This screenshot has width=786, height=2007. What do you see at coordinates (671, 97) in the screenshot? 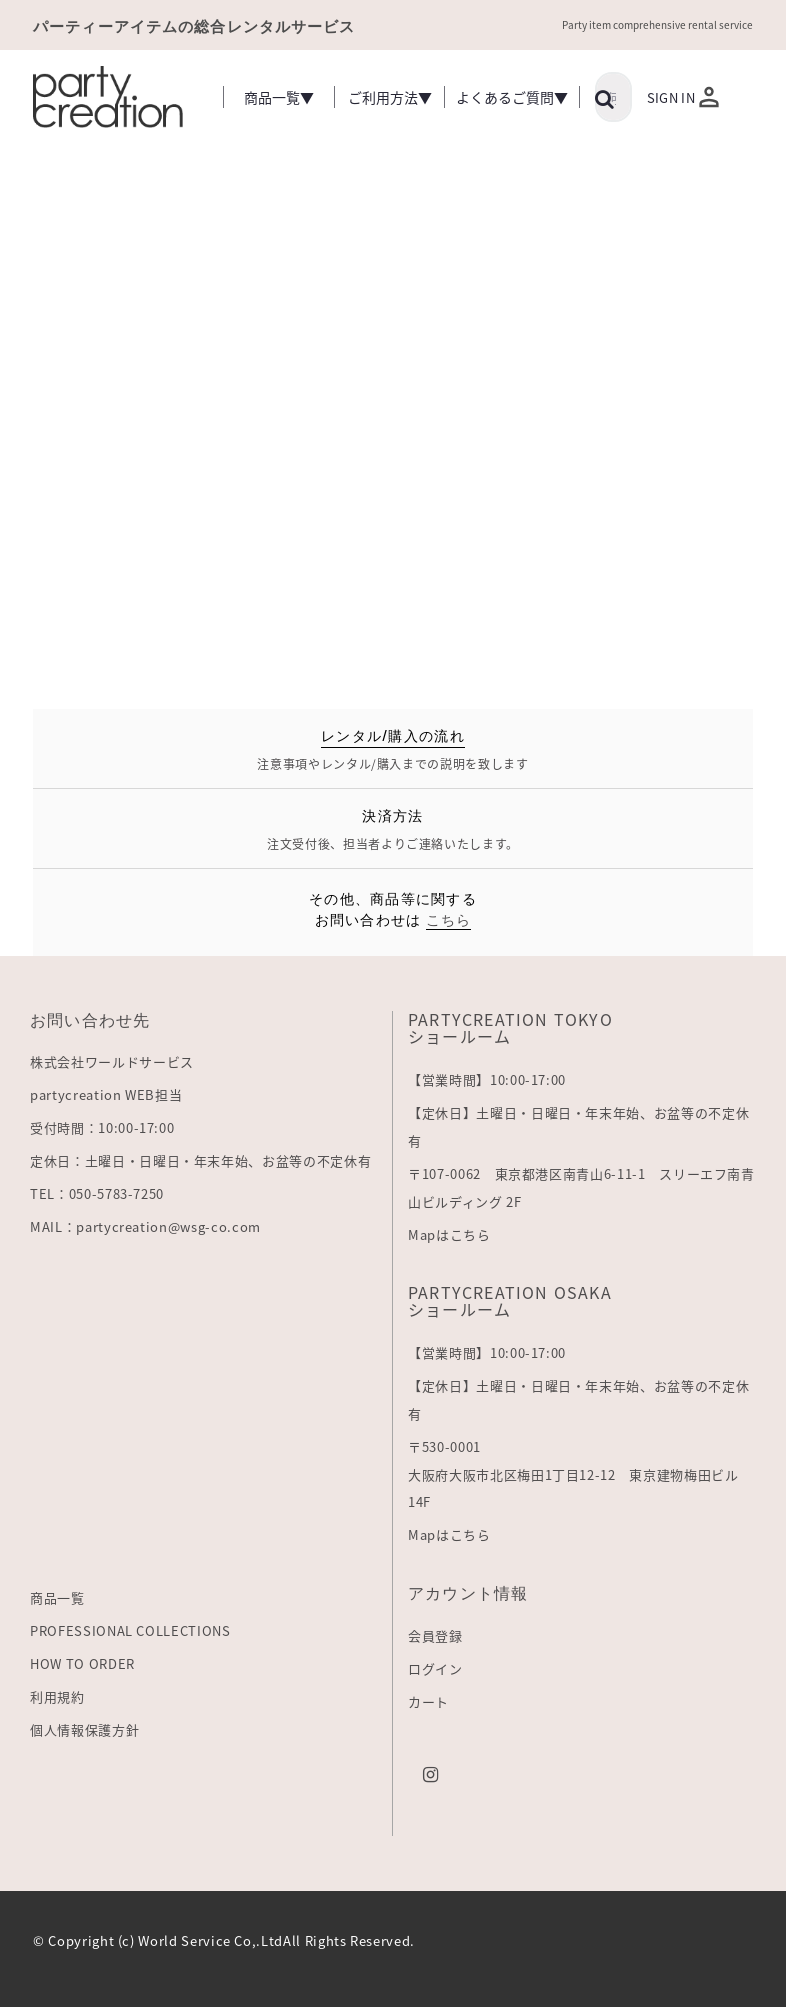
I see `Sign In` at bounding box center [671, 97].